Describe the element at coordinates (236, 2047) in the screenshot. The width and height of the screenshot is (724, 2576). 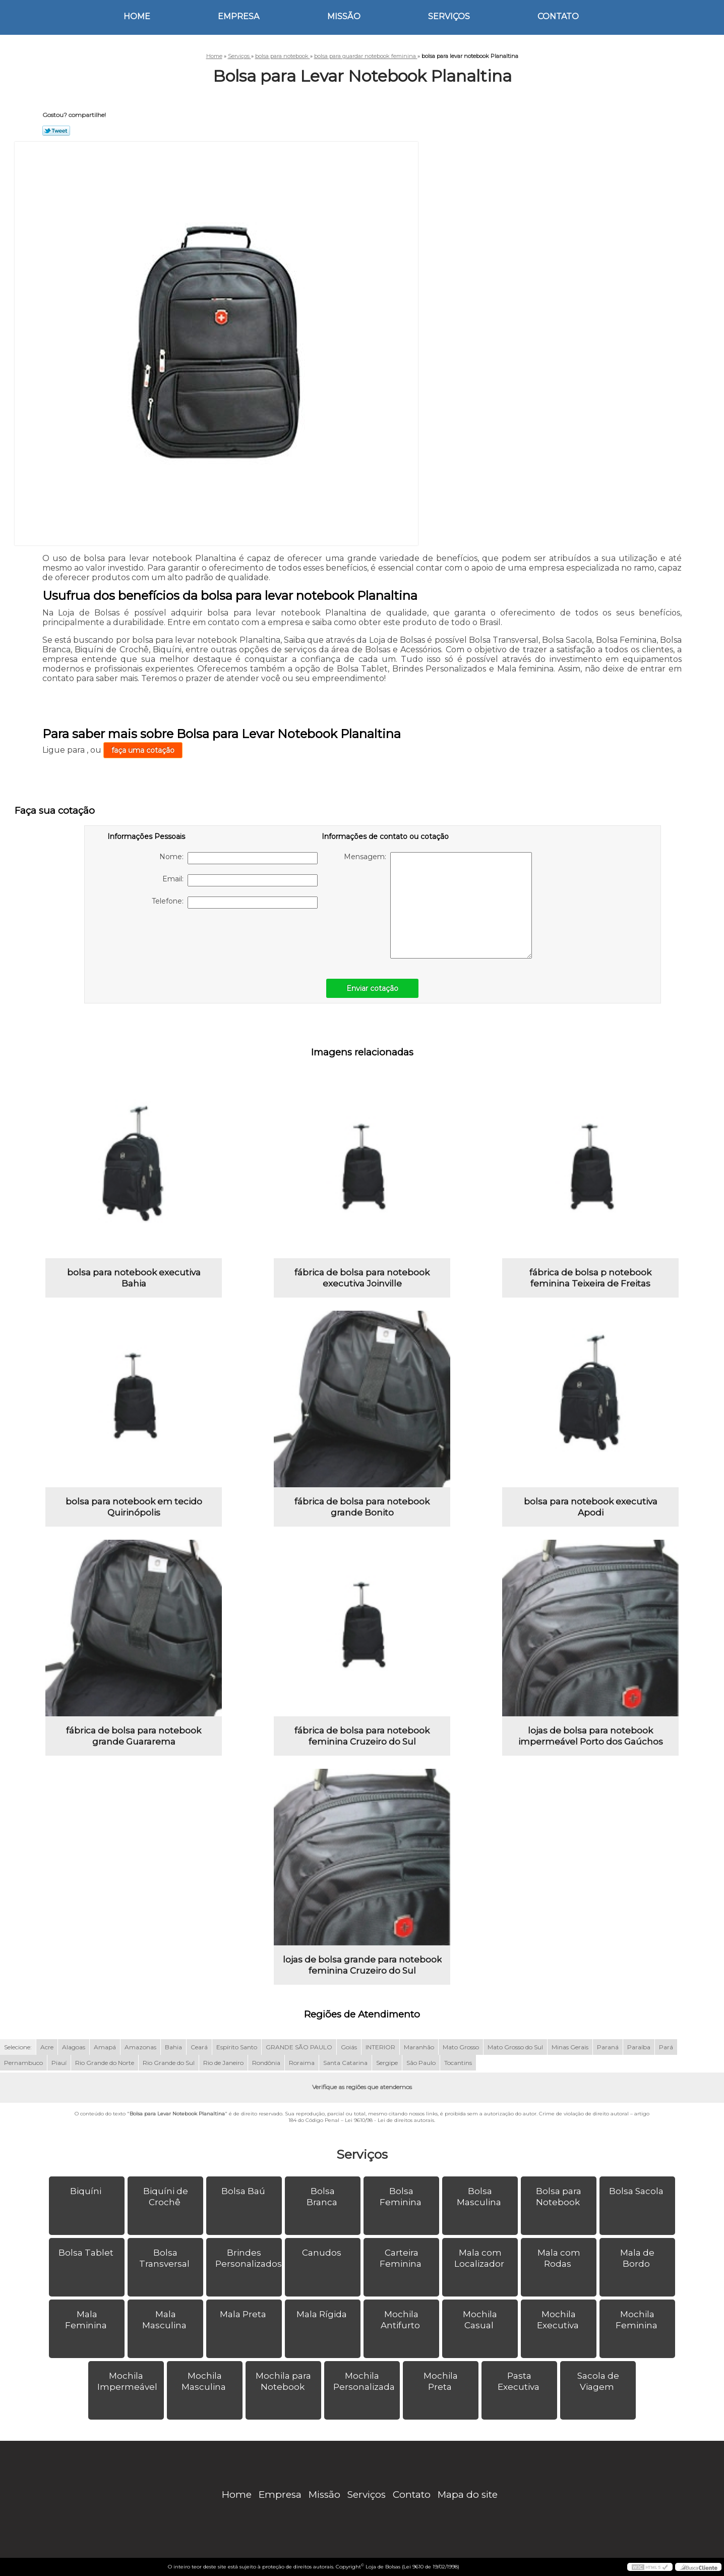
I see `Espírito Santo` at that location.